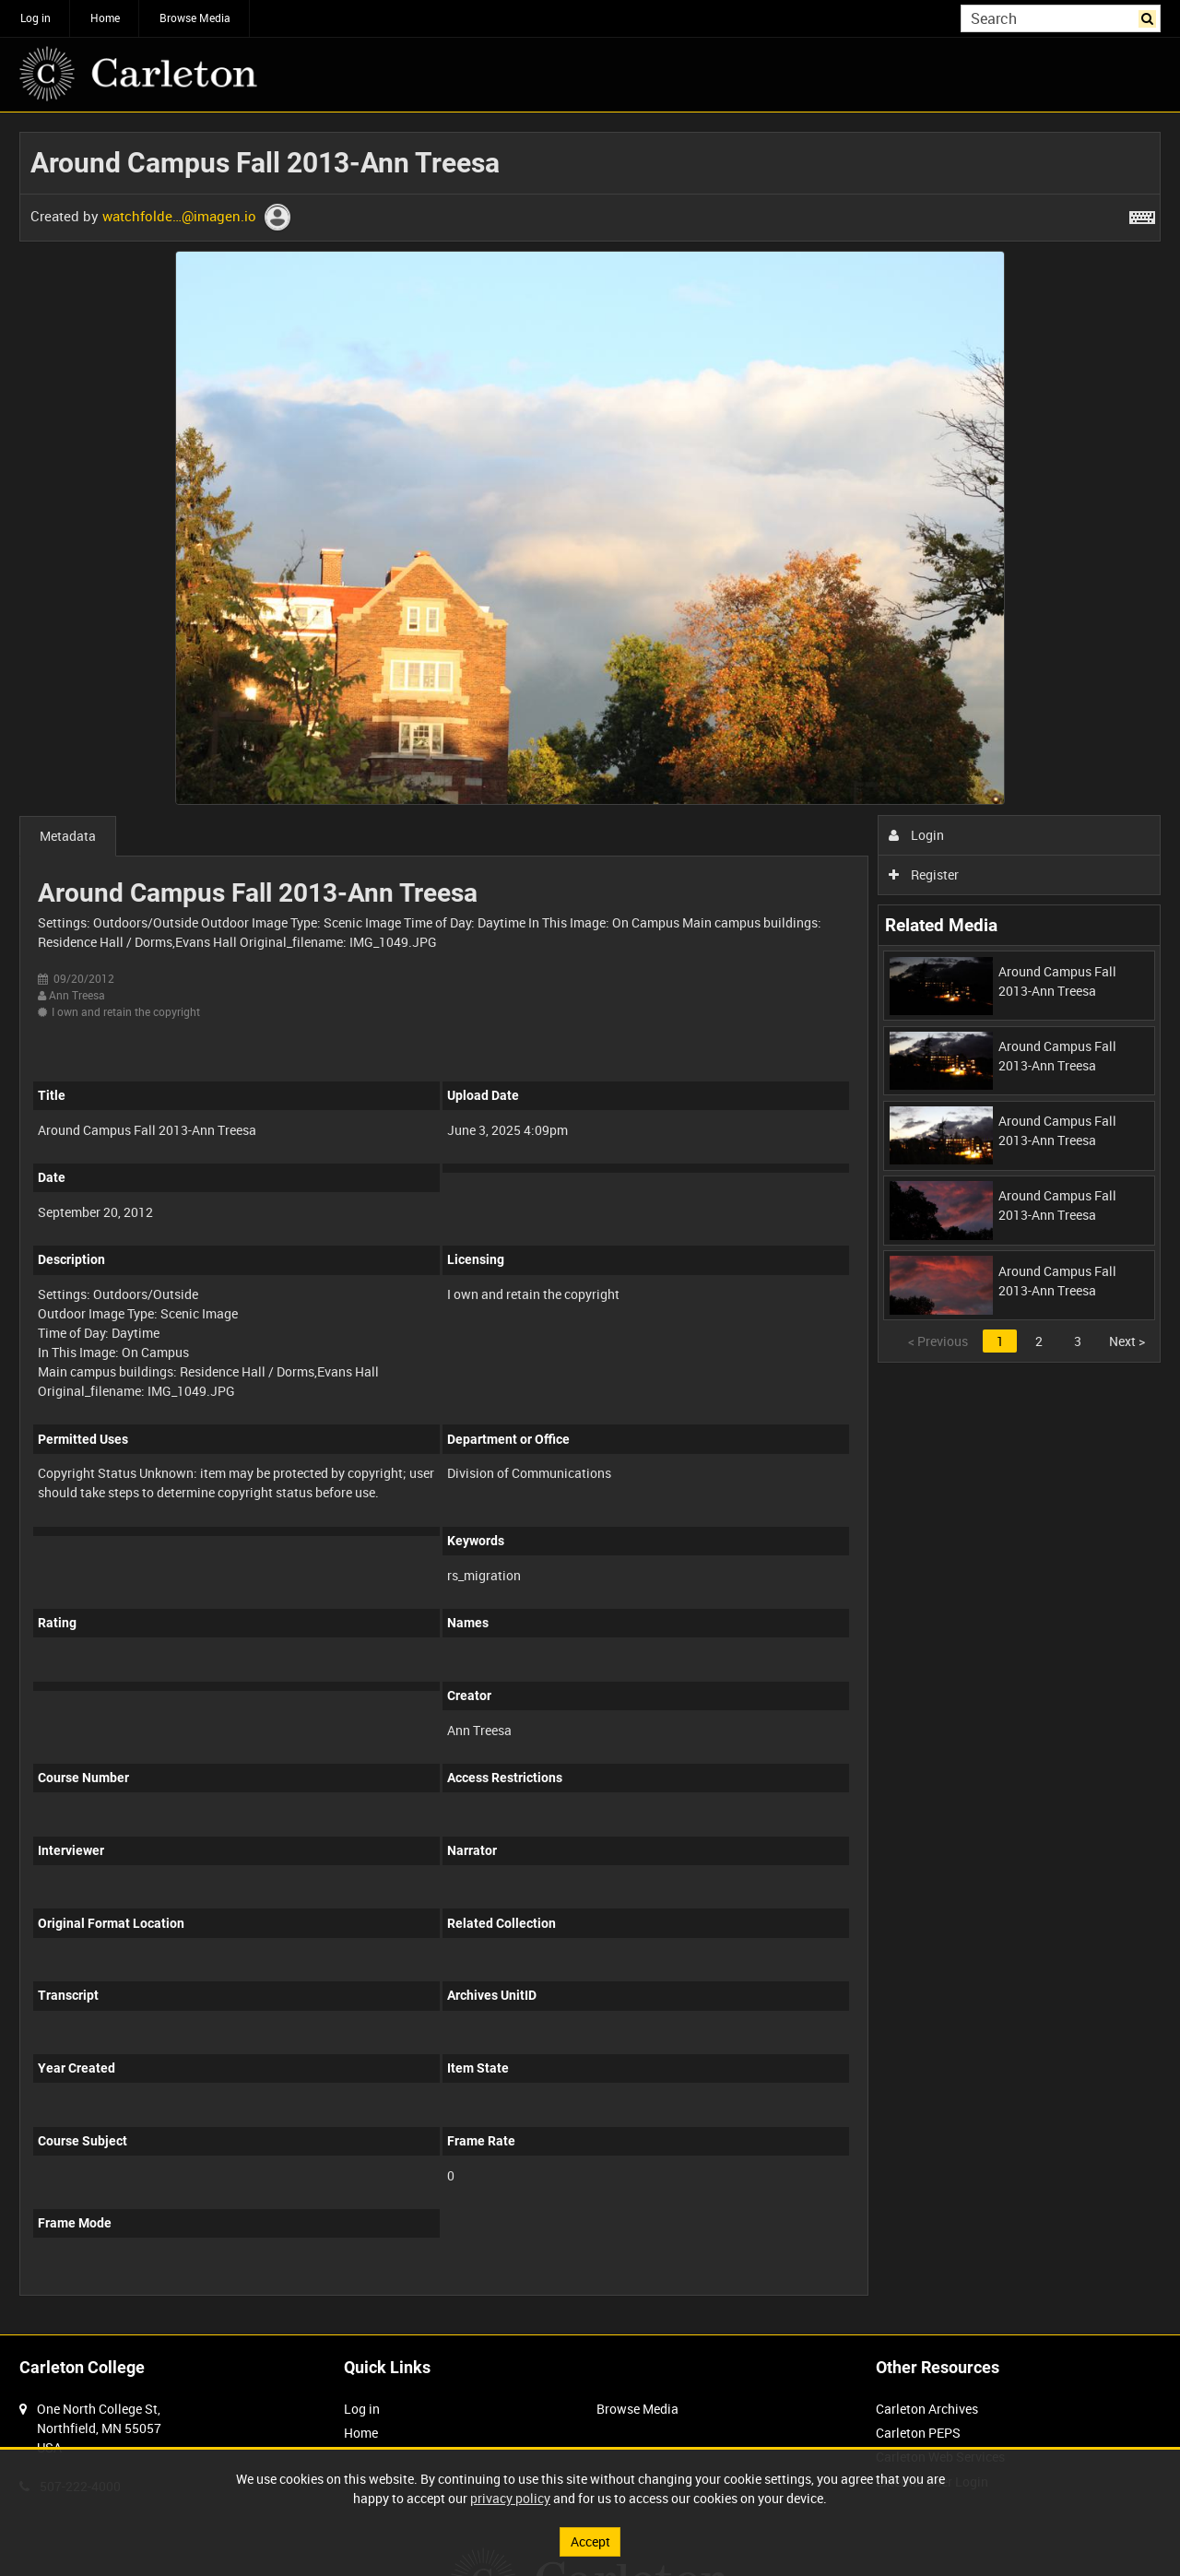 This screenshot has height=2576, width=1180. What do you see at coordinates (510, 2498) in the screenshot?
I see `privacy policy` at bounding box center [510, 2498].